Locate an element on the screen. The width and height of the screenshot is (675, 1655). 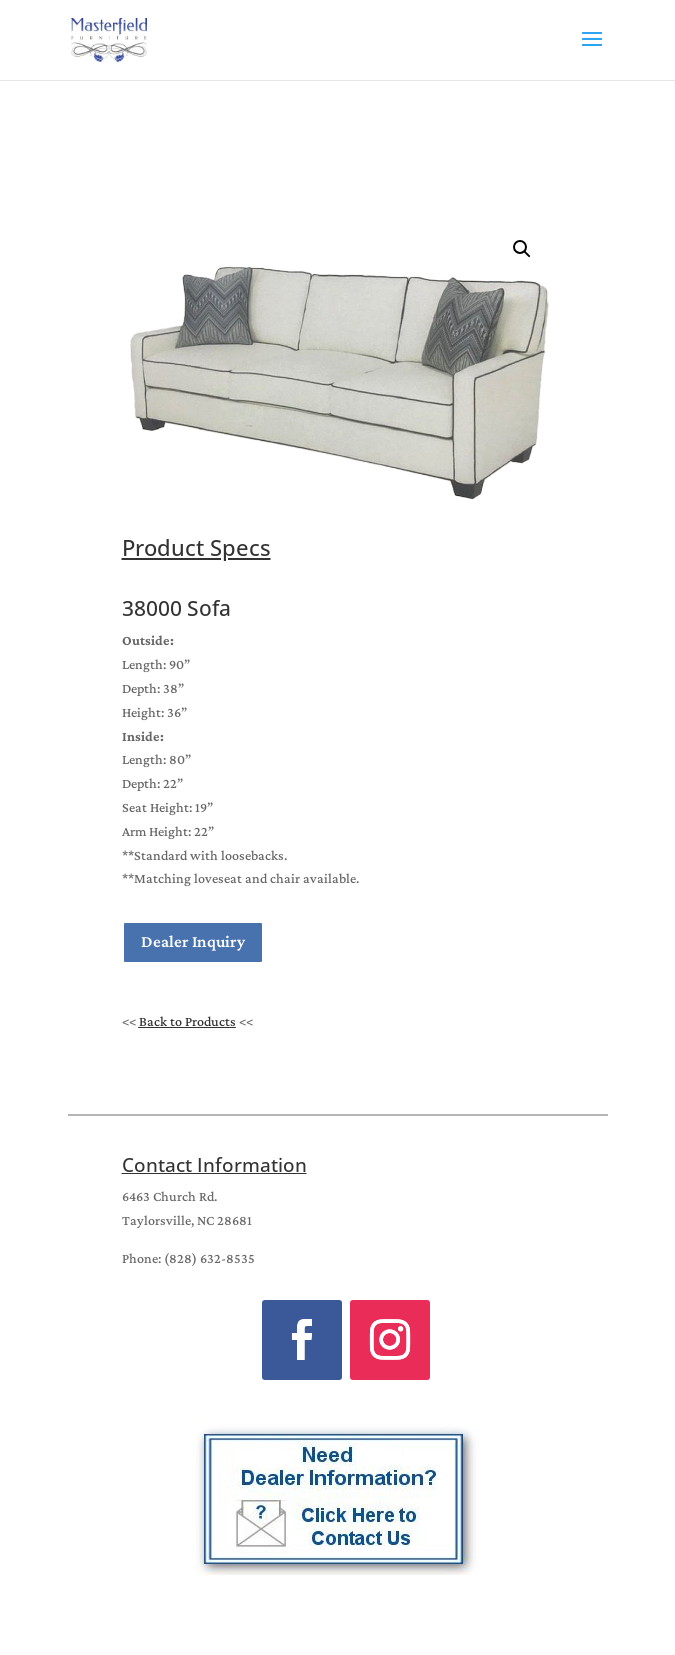
Dealer Inquiry is located at coordinates (193, 941).